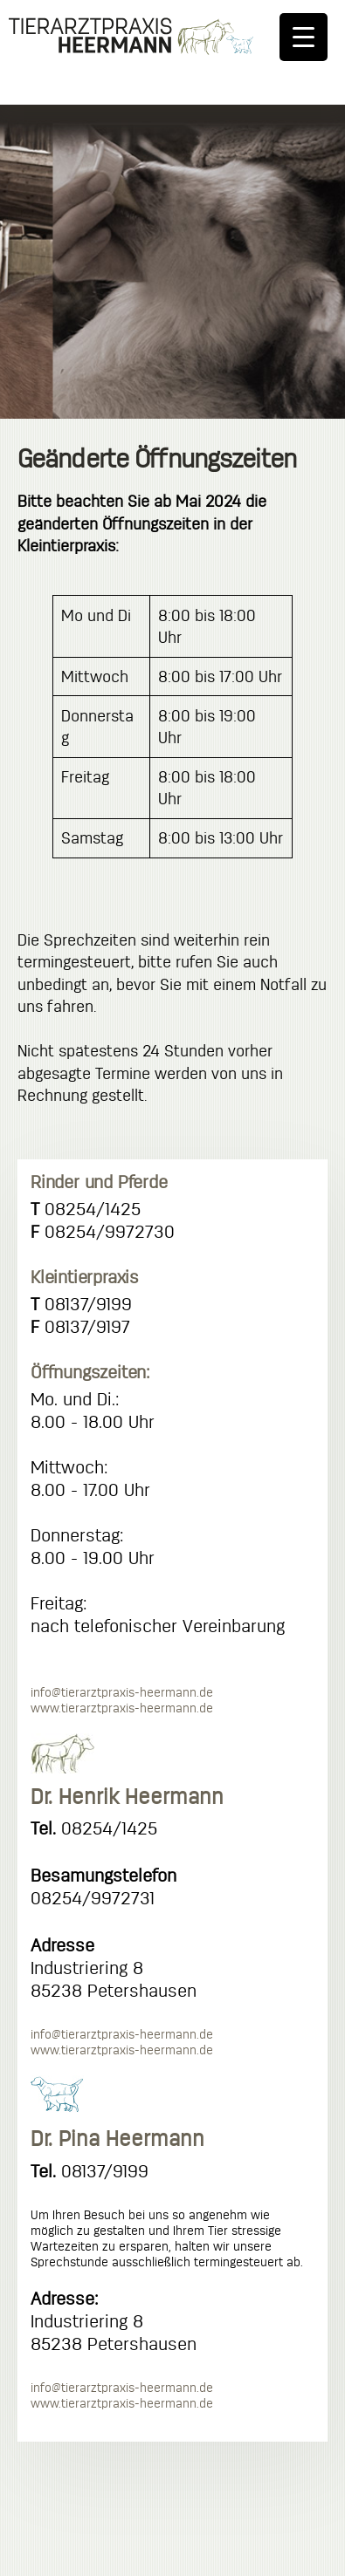 This screenshot has height=2576, width=345. I want to click on www.tierarztpraxis-heermann.de, so click(122, 1708).